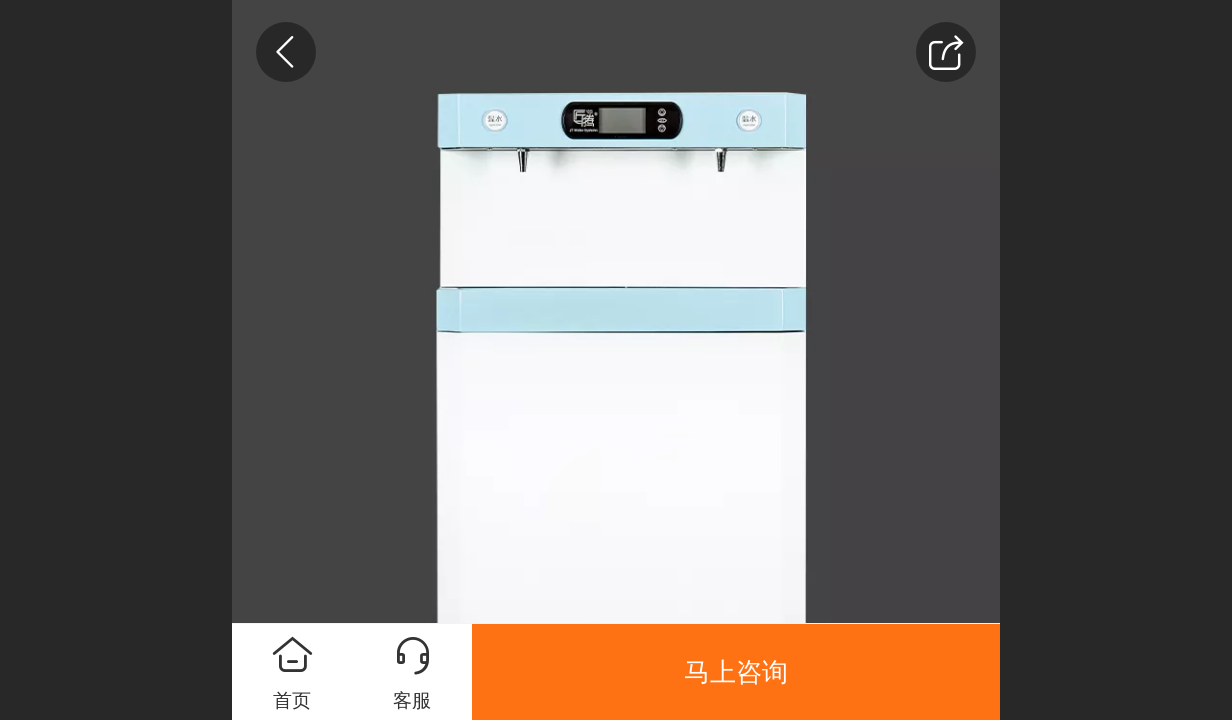 The height and width of the screenshot is (720, 1232). What do you see at coordinates (736, 672) in the screenshot?
I see `马上咨询` at bounding box center [736, 672].